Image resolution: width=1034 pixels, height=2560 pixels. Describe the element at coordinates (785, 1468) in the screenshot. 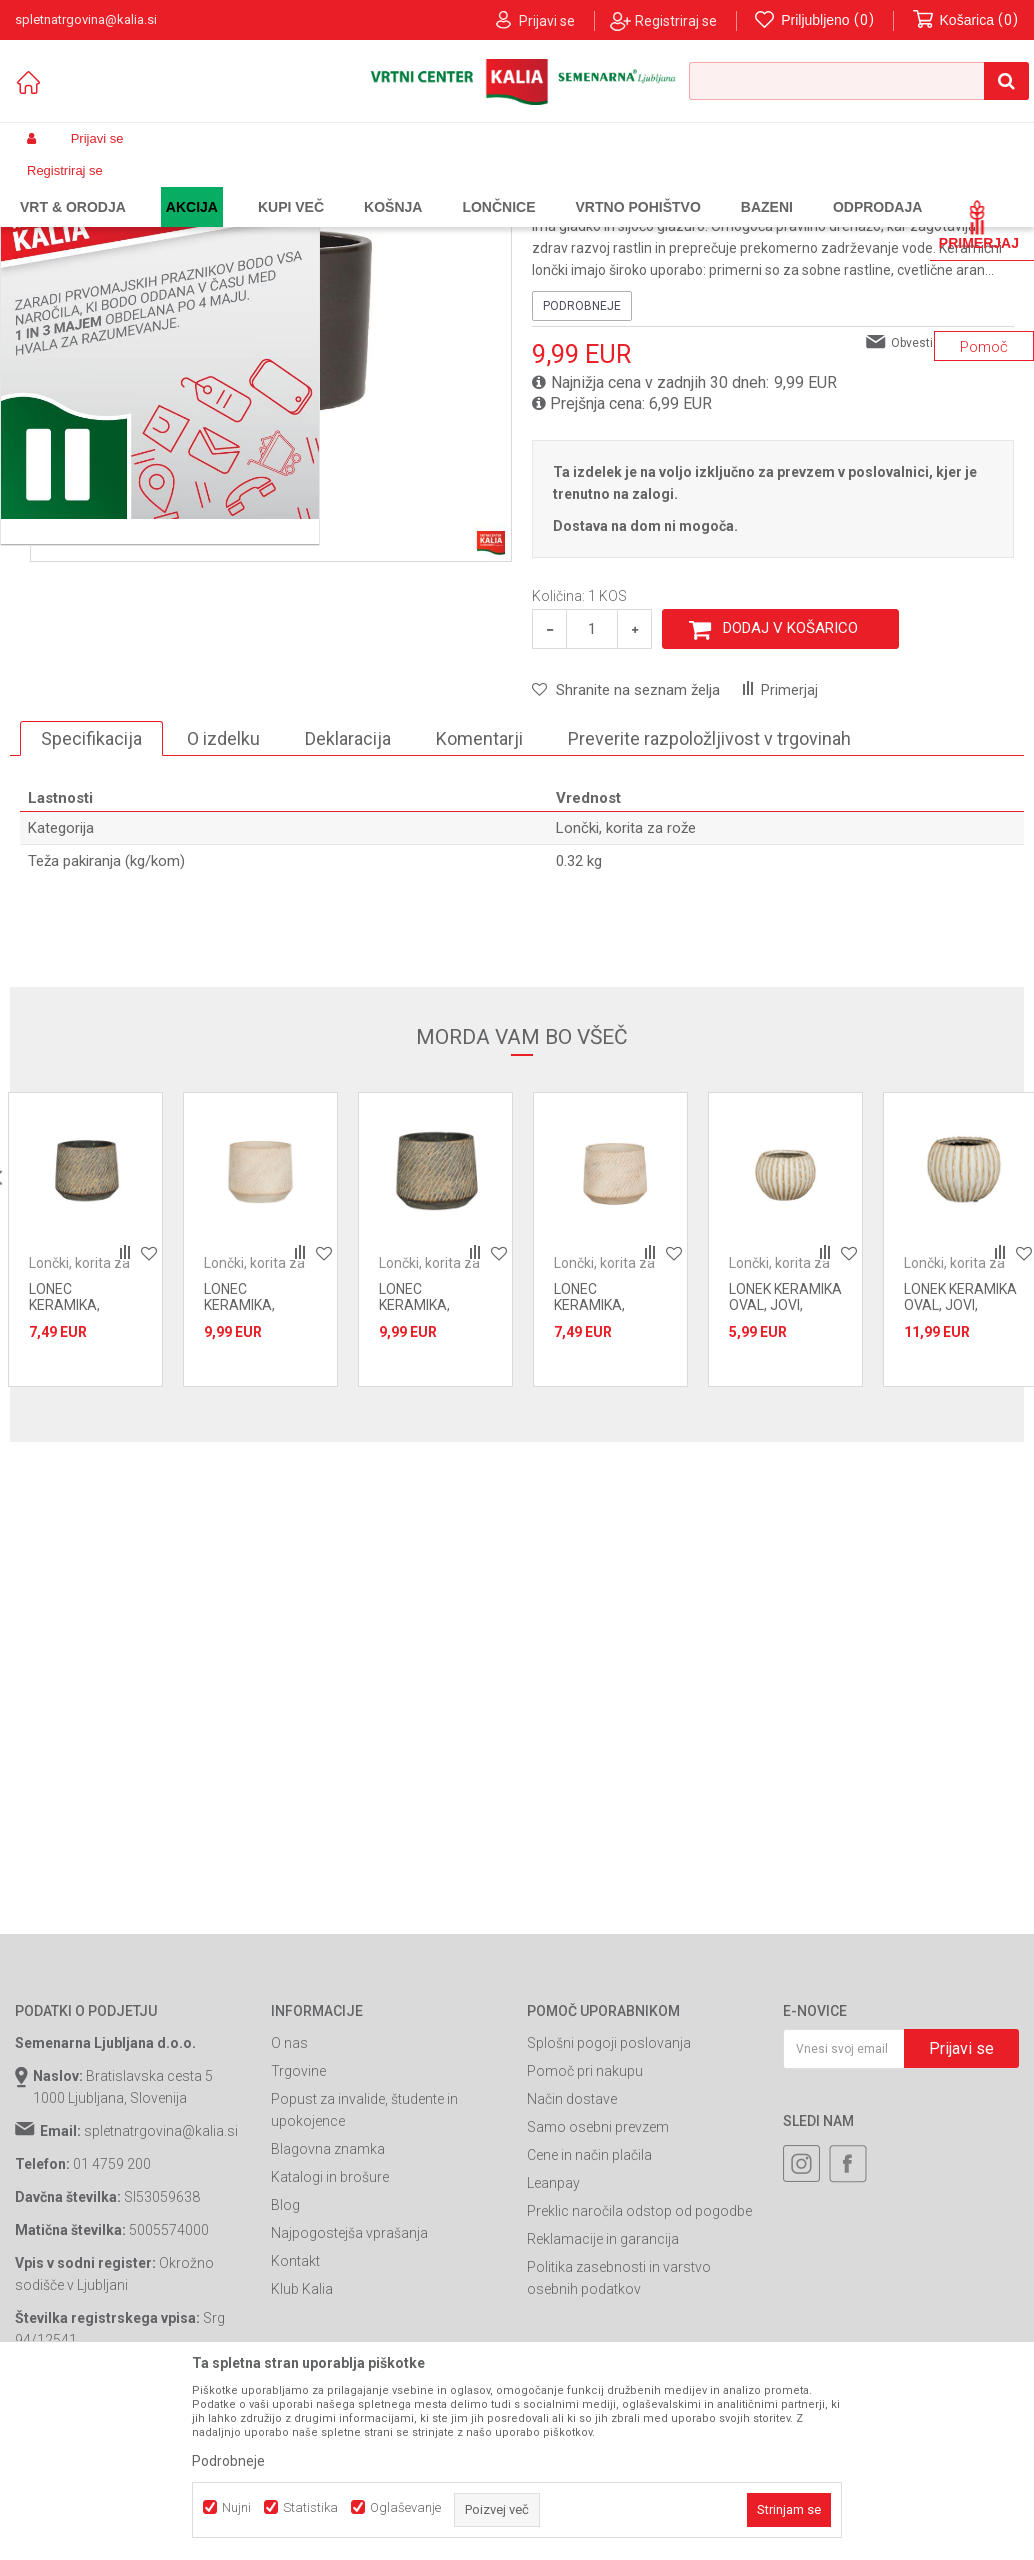

I see `LONEK KERAMIKA OVAL, JOVI, 12.5x9.5 cm, BEL` at that location.